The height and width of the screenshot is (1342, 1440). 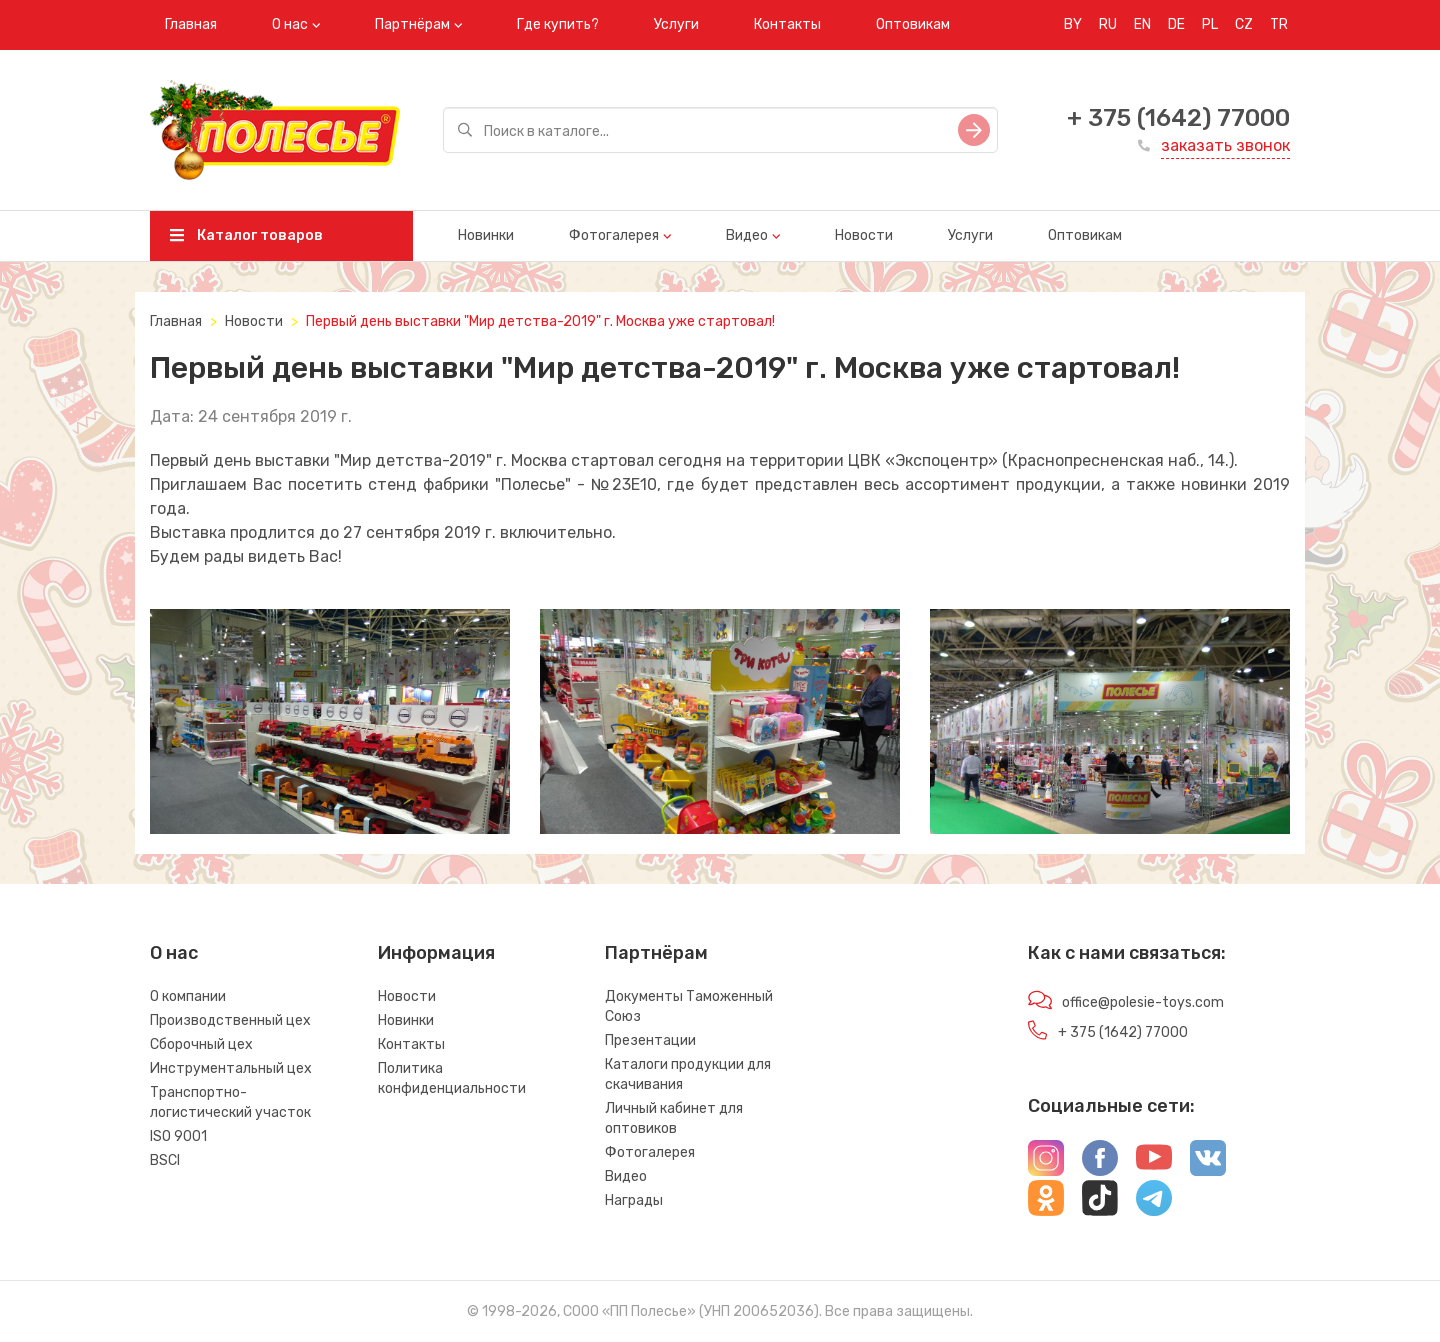 I want to click on BY, so click(x=1073, y=24).